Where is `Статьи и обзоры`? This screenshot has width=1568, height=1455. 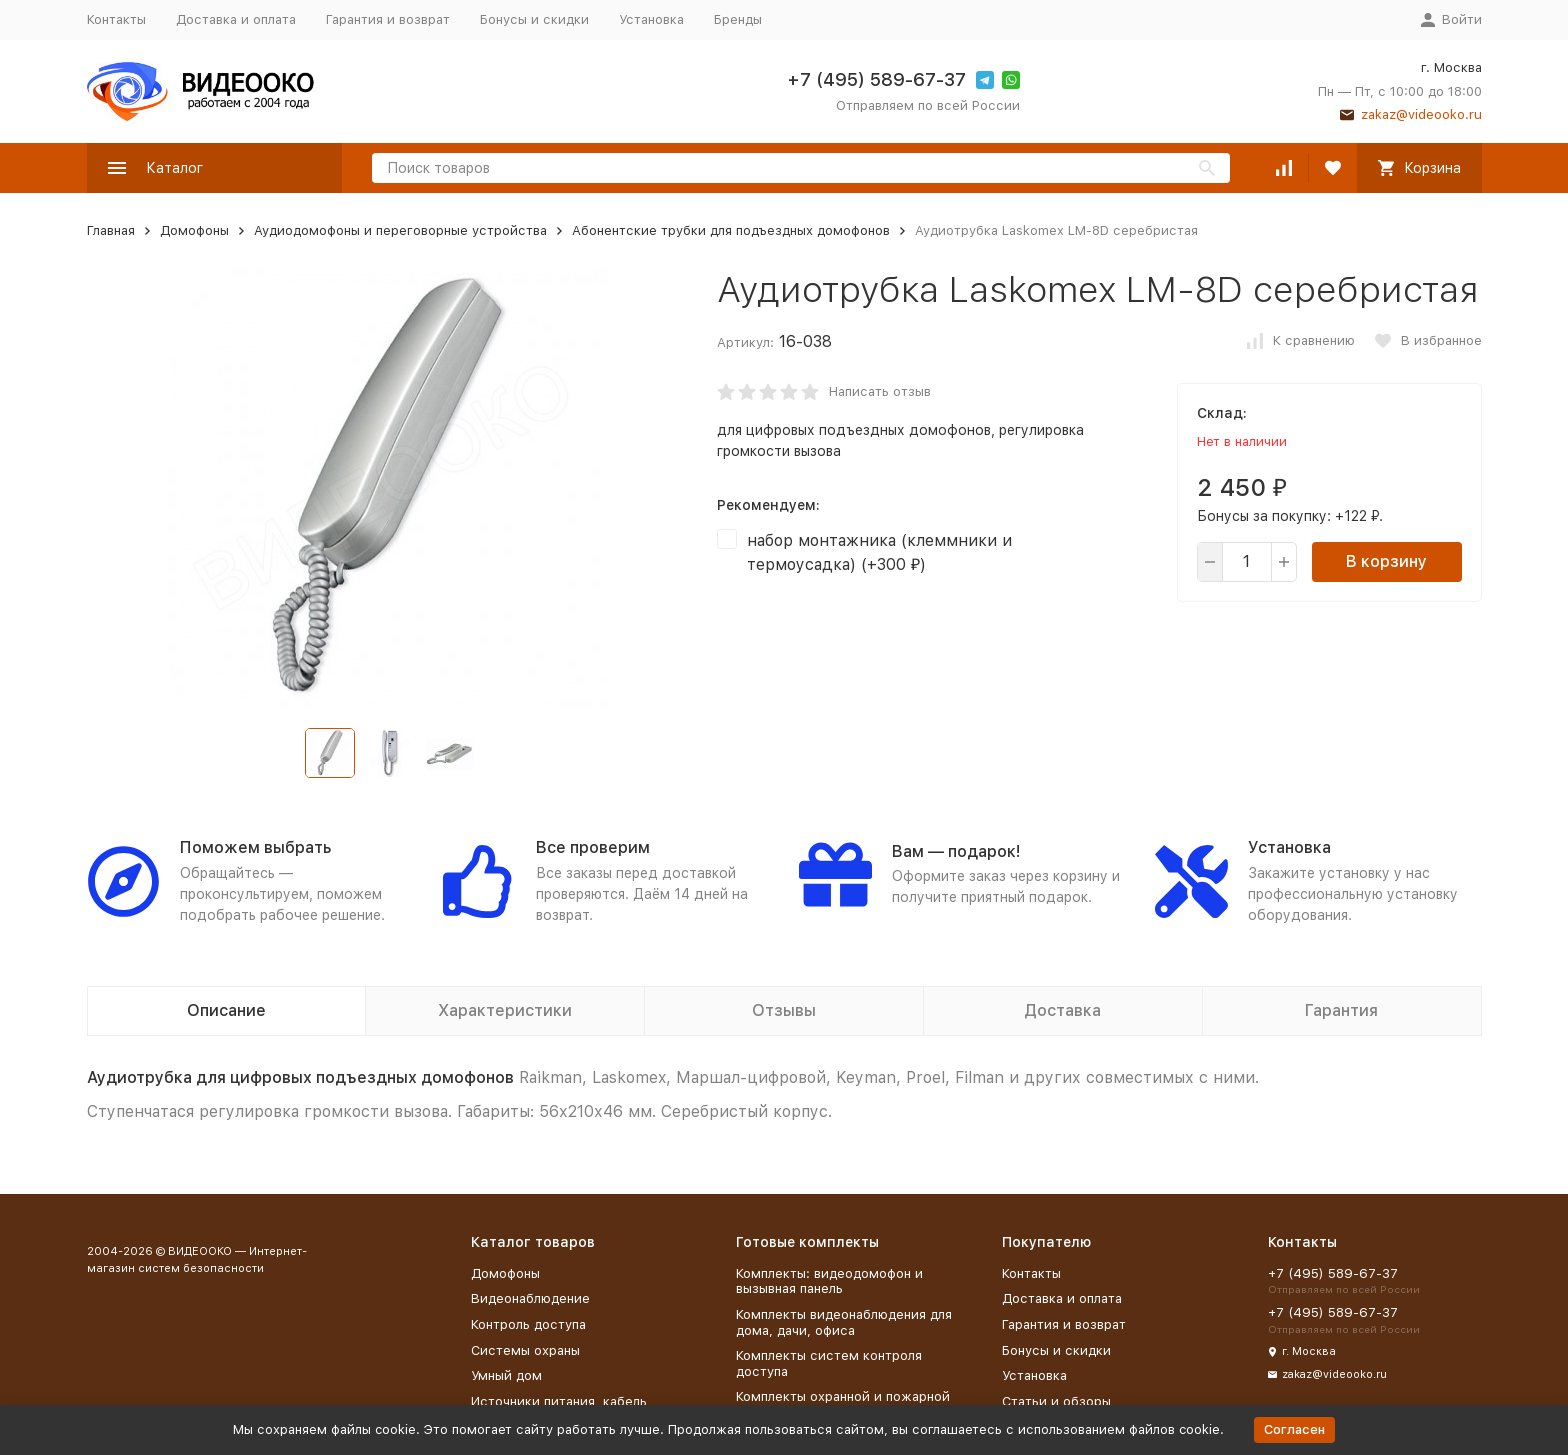
Статьи и обзоры is located at coordinates (1056, 1401).